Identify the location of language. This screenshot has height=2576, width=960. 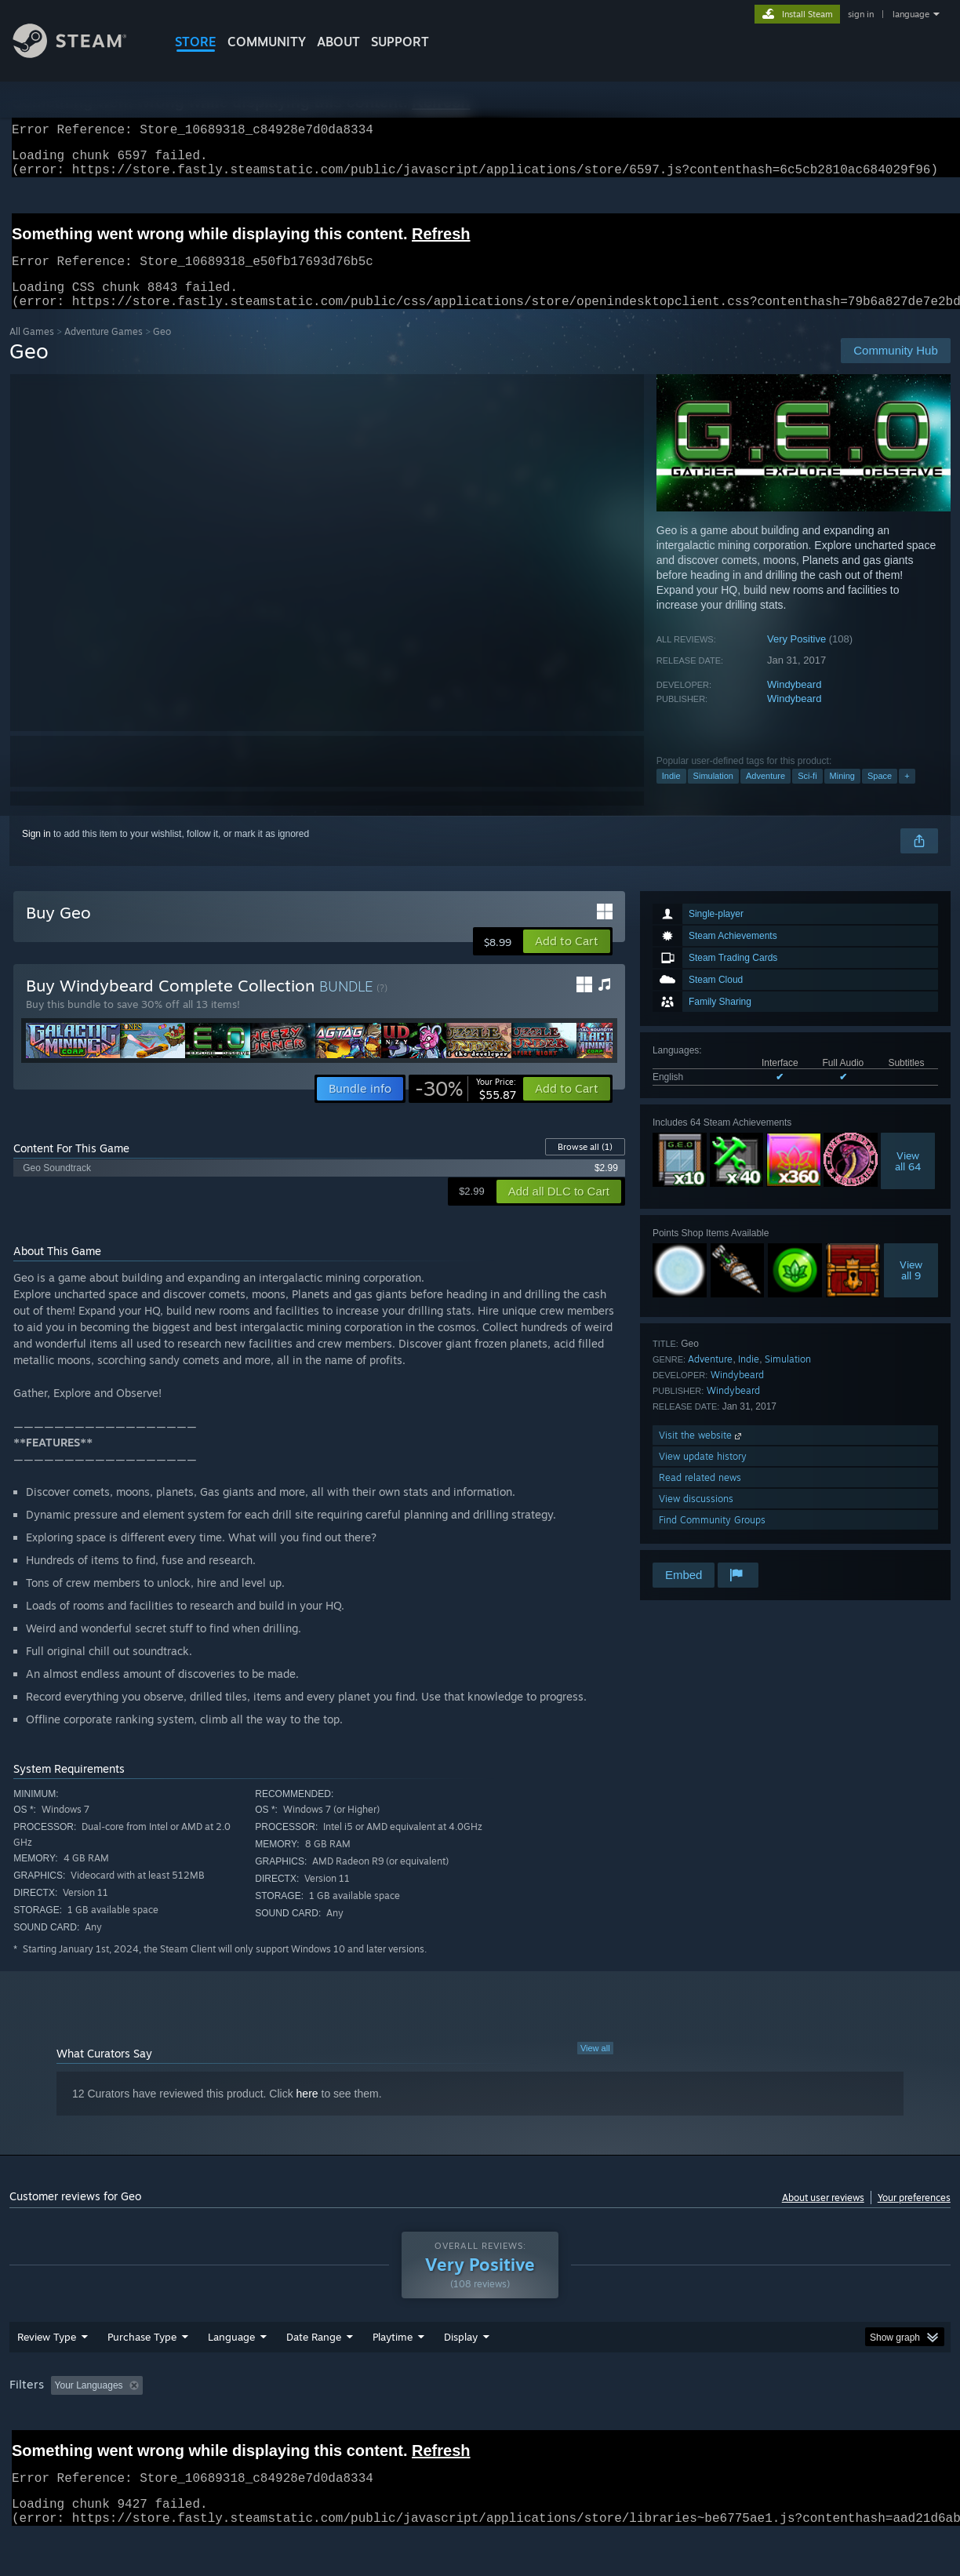
(911, 14).